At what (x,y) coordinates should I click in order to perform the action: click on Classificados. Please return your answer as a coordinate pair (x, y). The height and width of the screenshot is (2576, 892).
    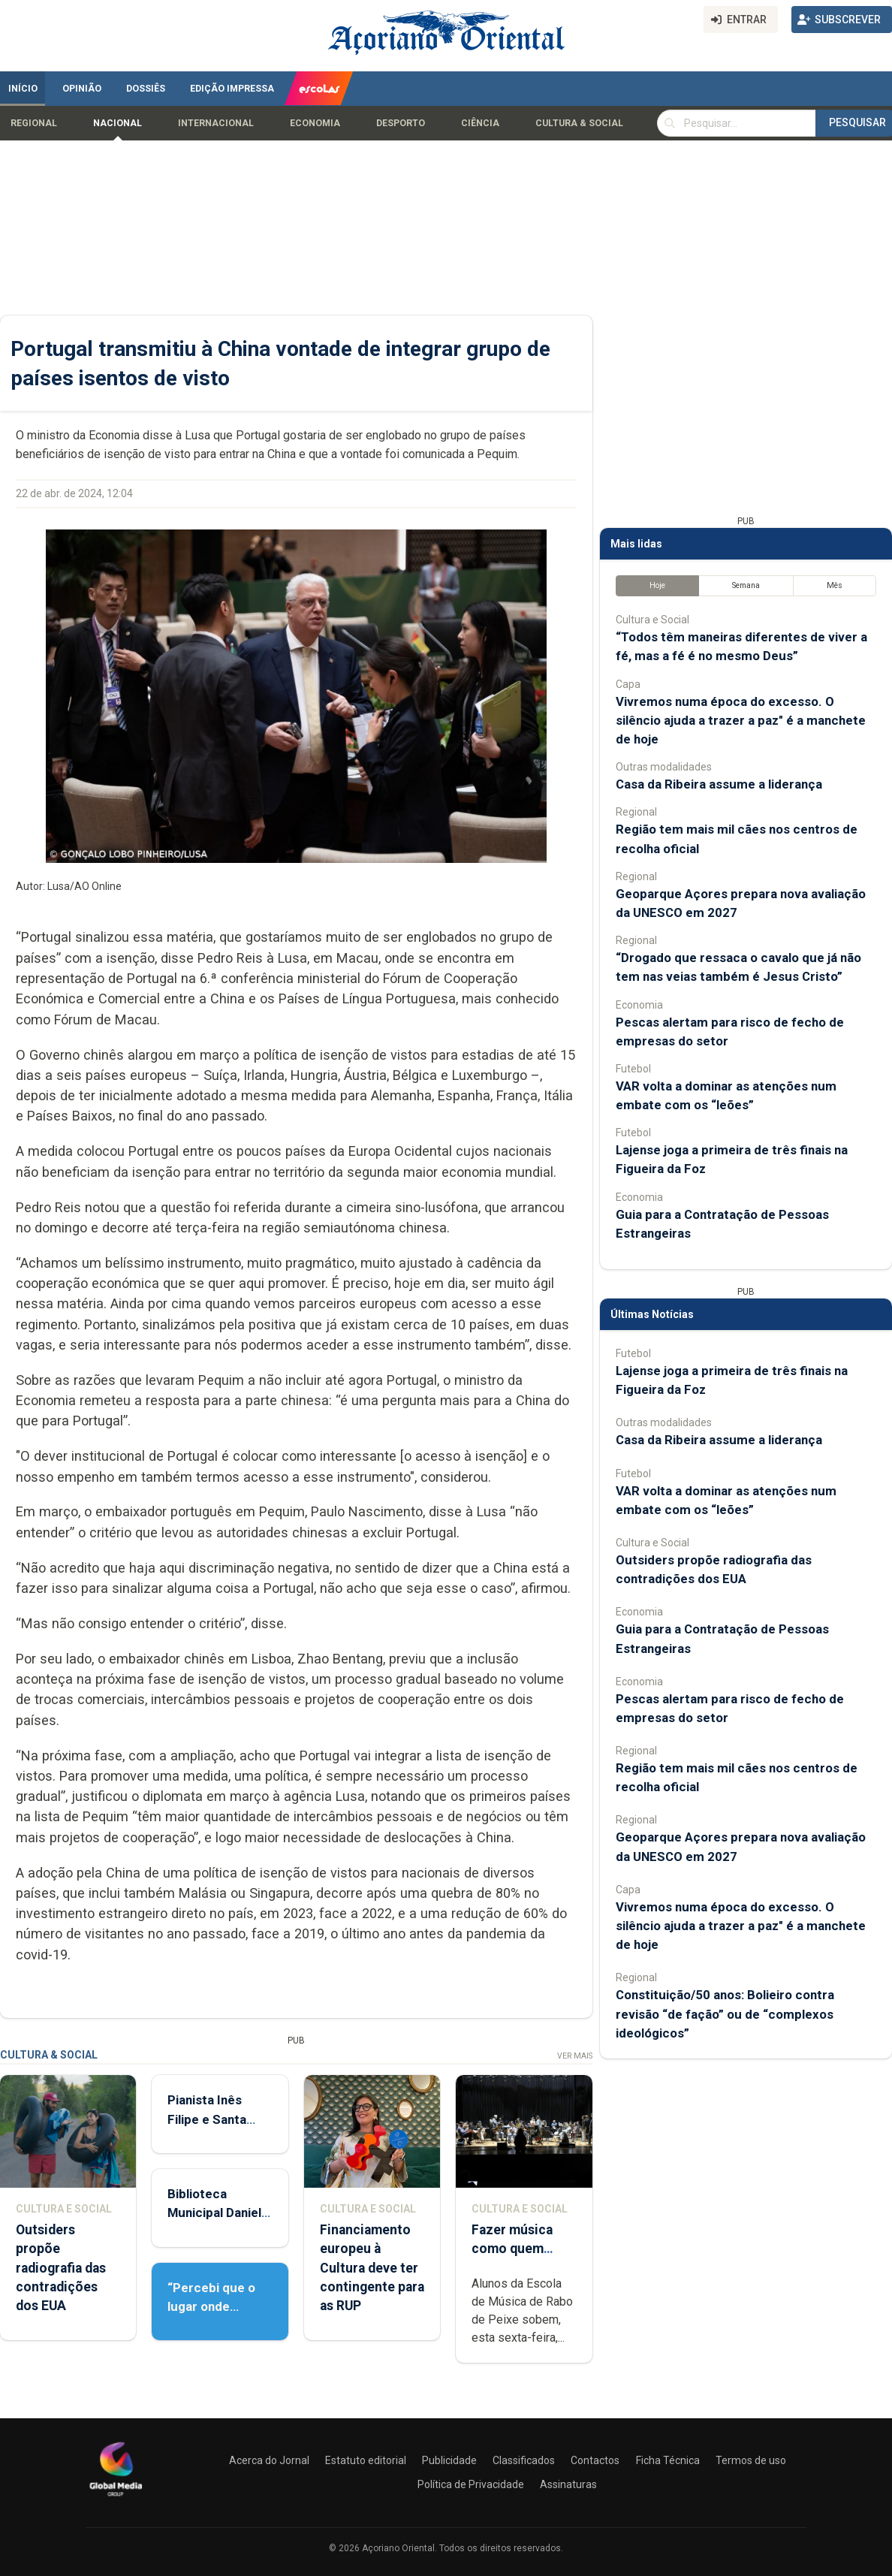
    Looking at the image, I should click on (524, 2460).